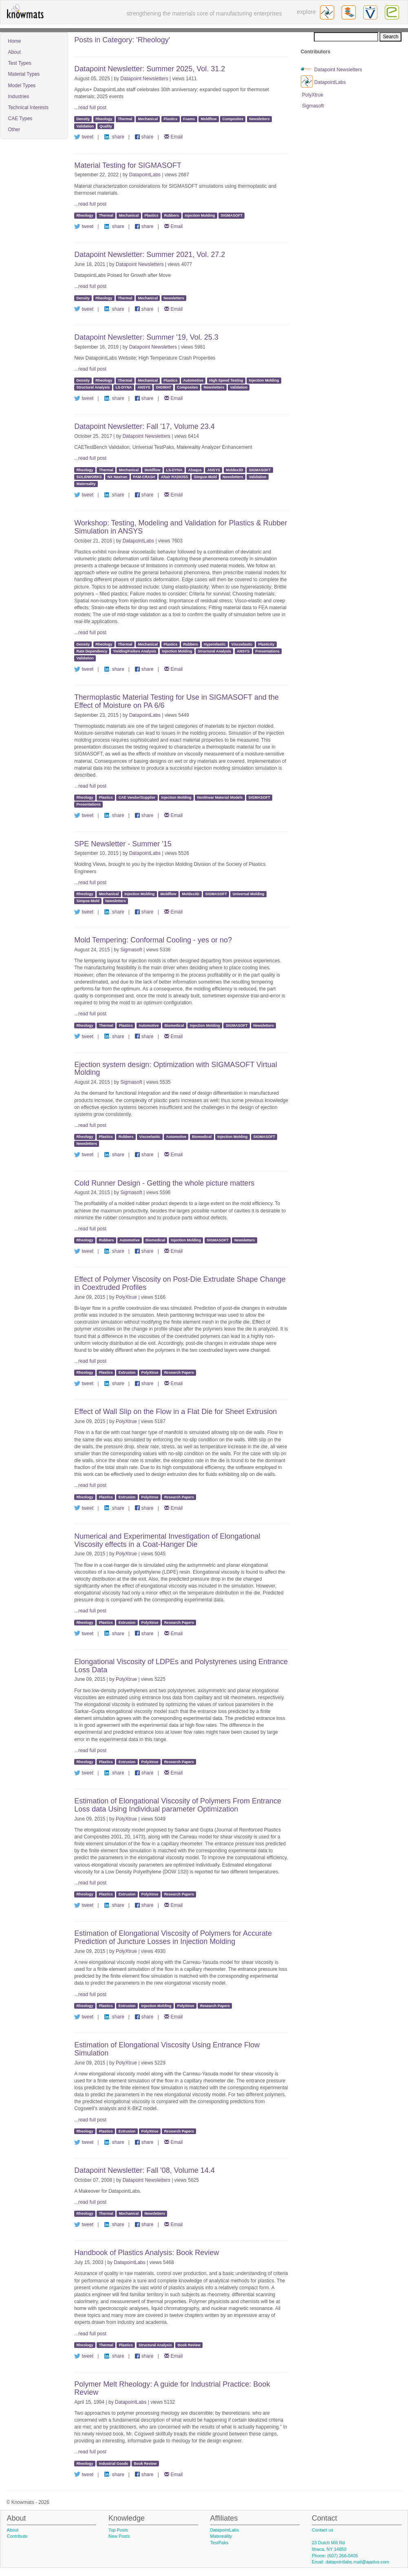 Image resolution: width=408 pixels, height=2576 pixels. What do you see at coordinates (153, 940) in the screenshot?
I see `Mold Tempering: Conformal Cooling - yes or no?` at bounding box center [153, 940].